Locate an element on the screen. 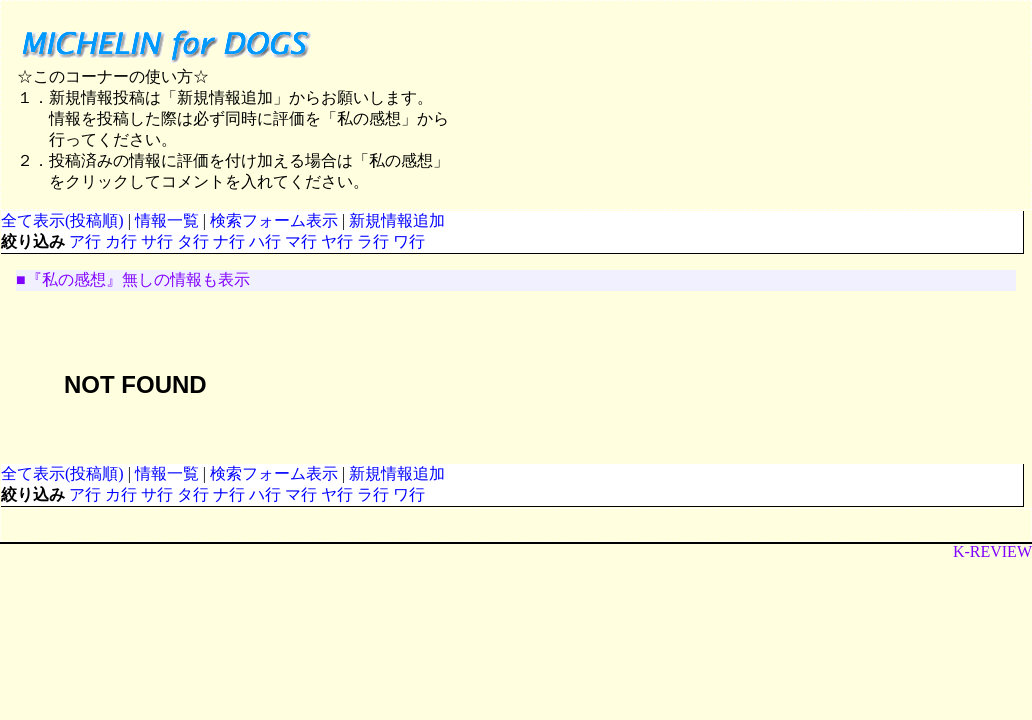 This screenshot has width=1032, height=720. マ行 is located at coordinates (301, 241).